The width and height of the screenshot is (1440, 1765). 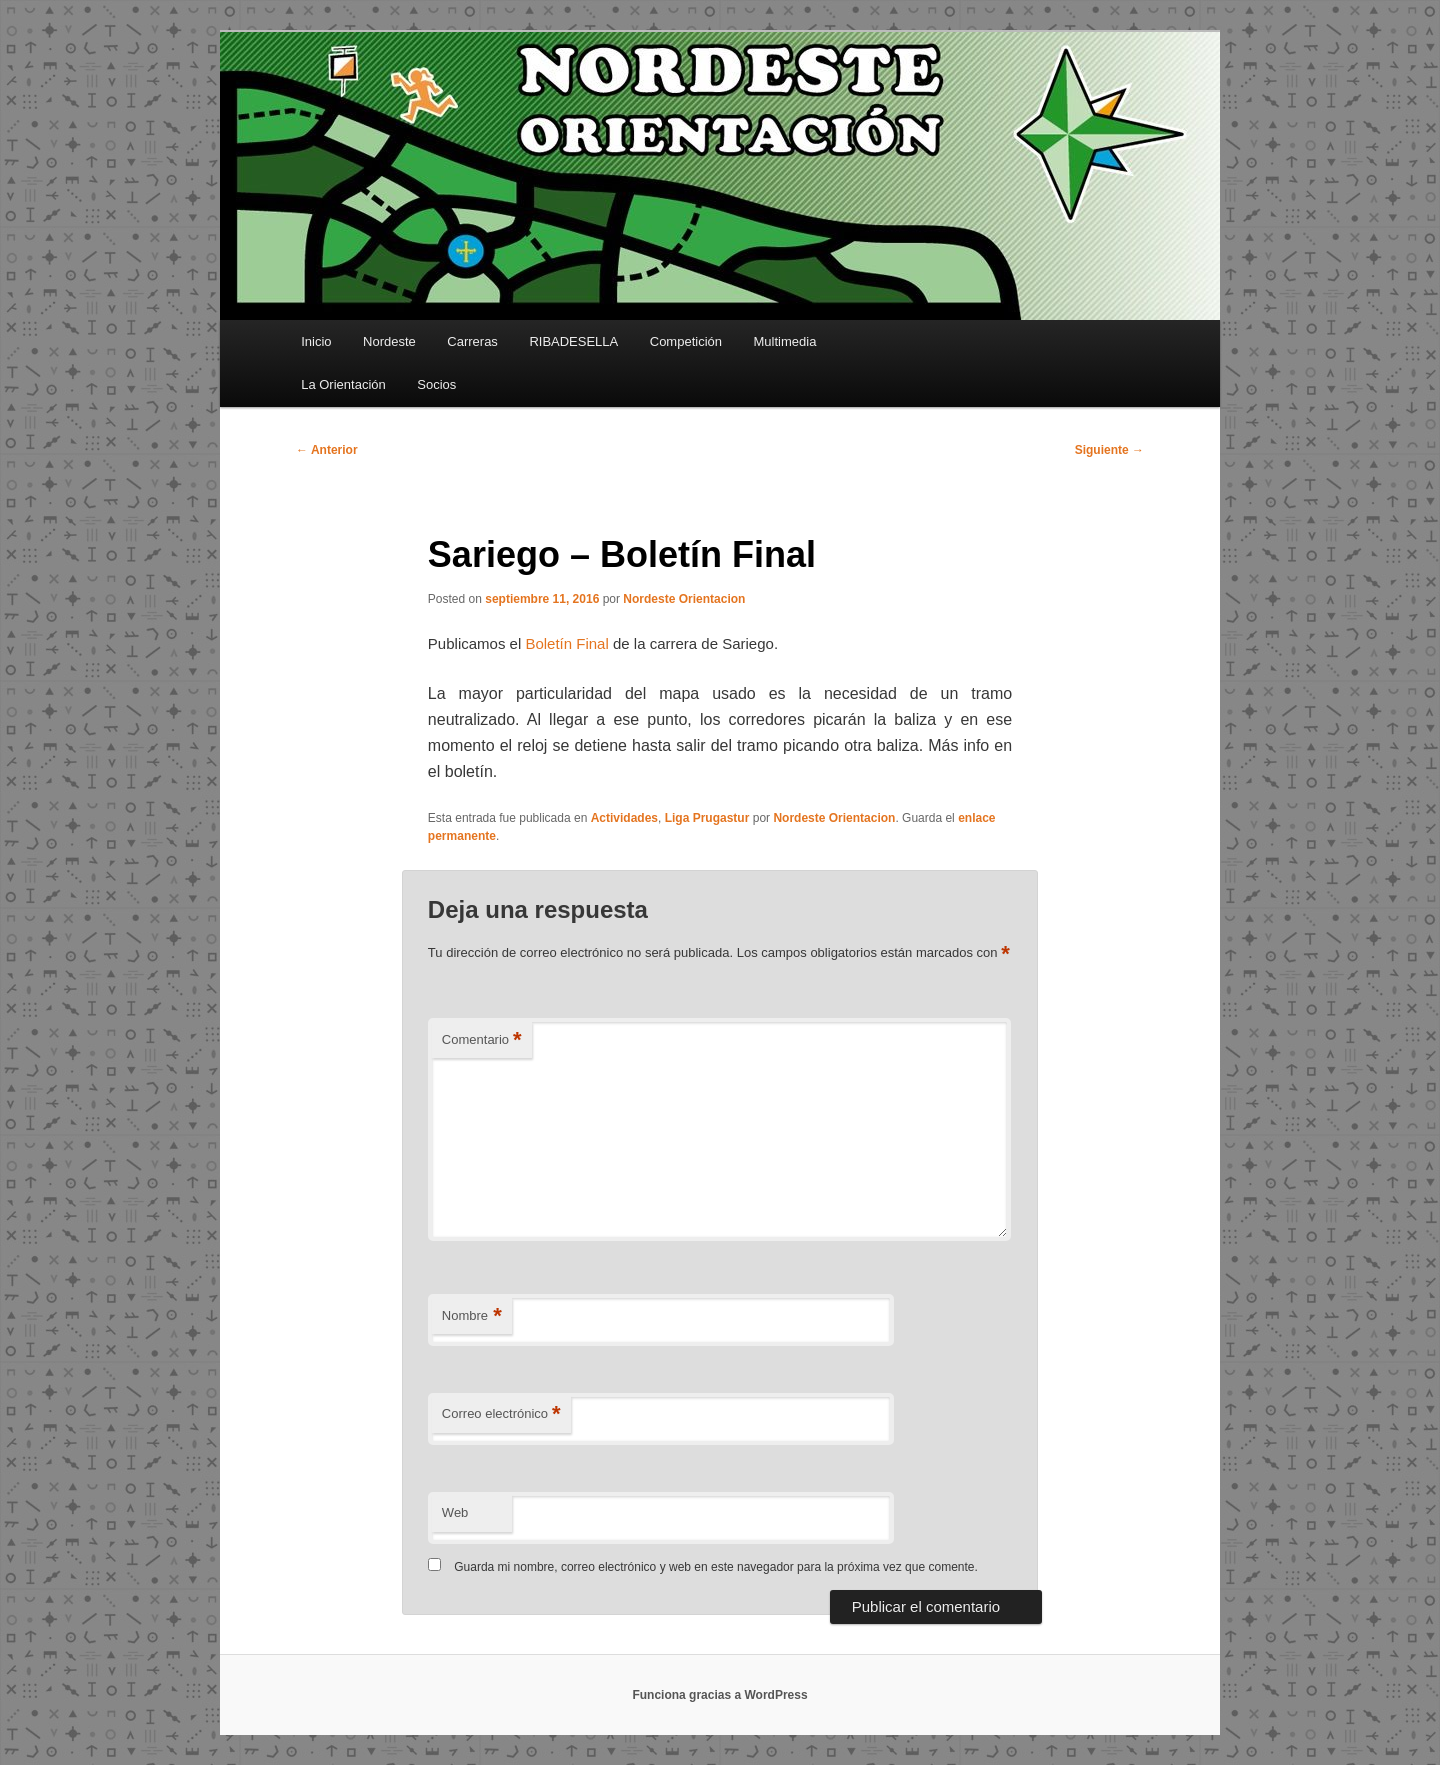 What do you see at coordinates (573, 341) in the screenshot?
I see `RIBADESELLA` at bounding box center [573, 341].